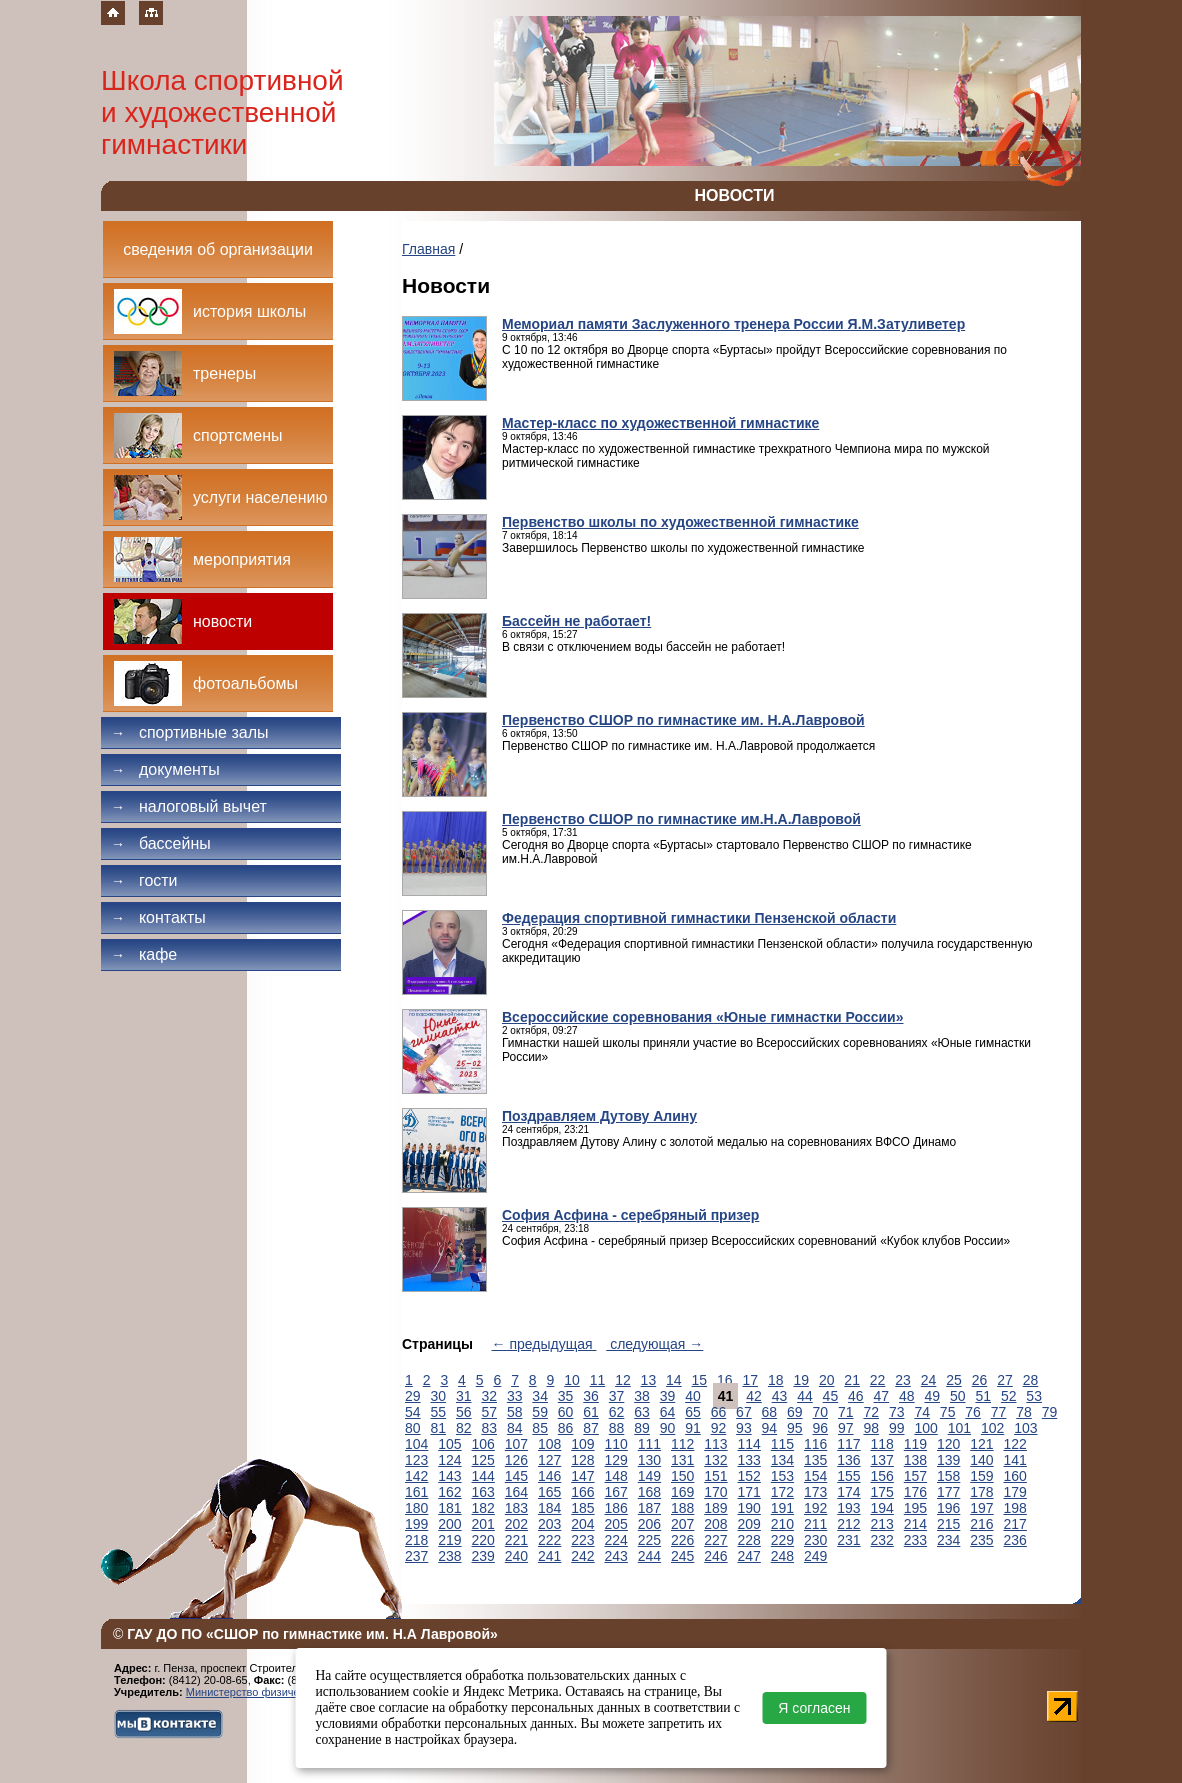 The height and width of the screenshot is (1783, 1182). What do you see at coordinates (649, 1540) in the screenshot?
I see `225` at bounding box center [649, 1540].